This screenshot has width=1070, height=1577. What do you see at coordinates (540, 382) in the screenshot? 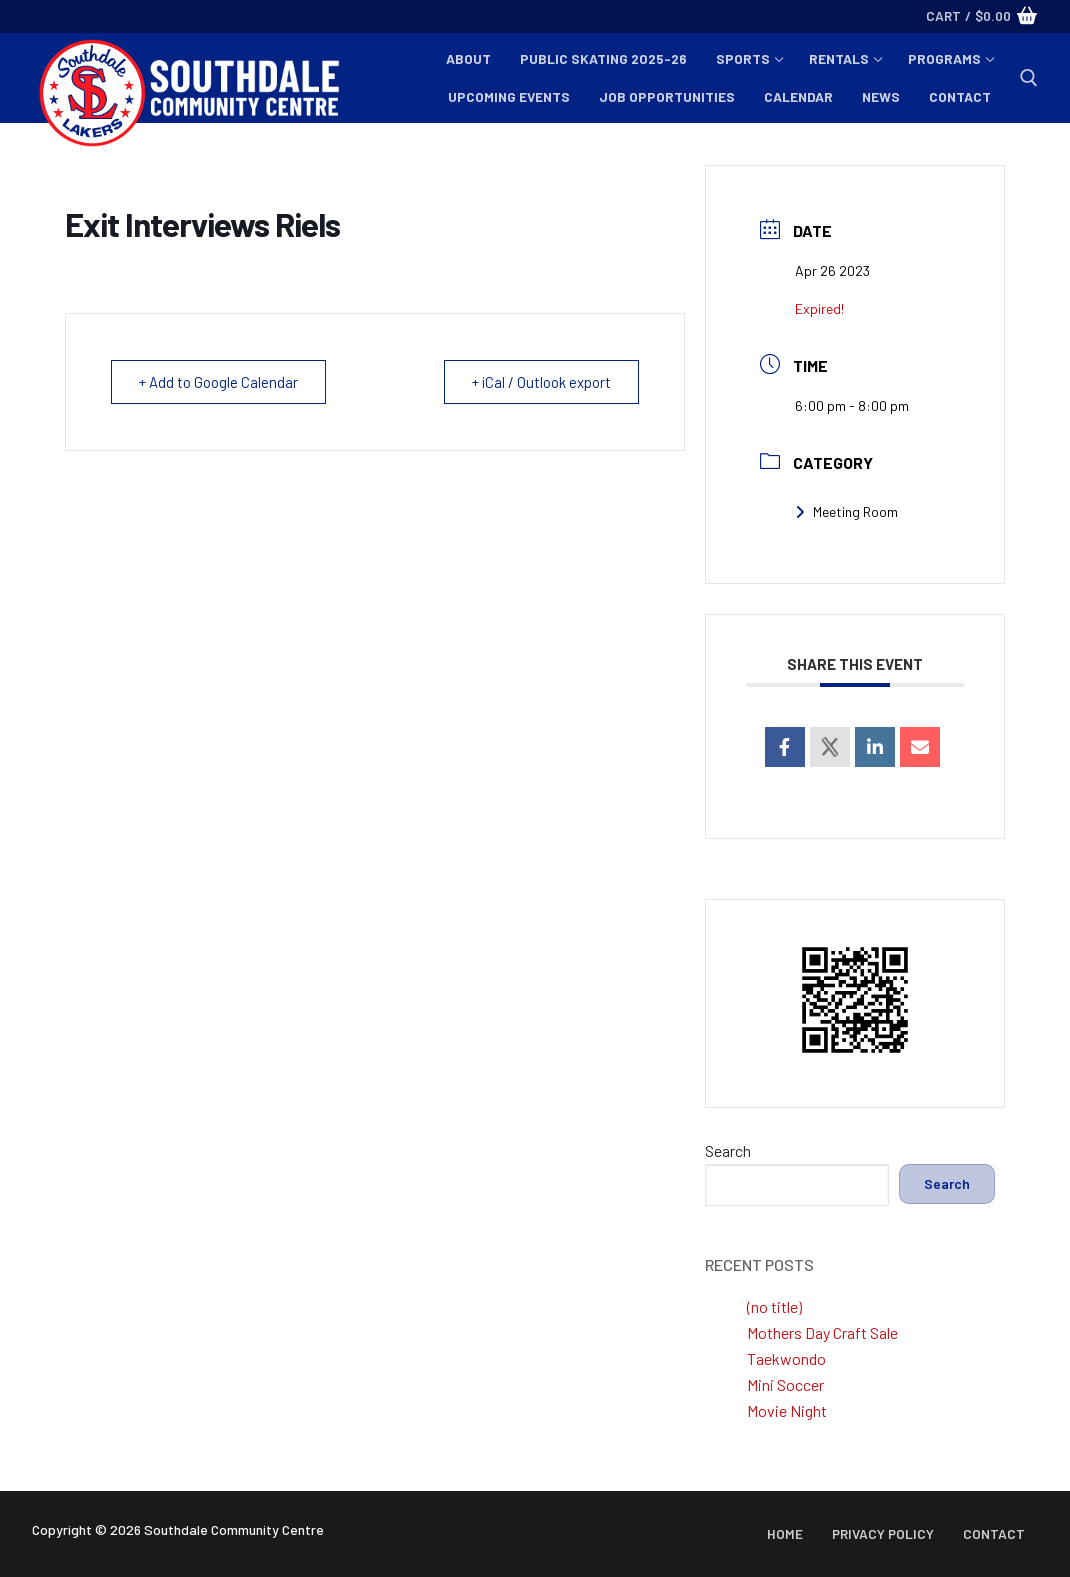
I see `+ iCal / Outlook export` at bounding box center [540, 382].